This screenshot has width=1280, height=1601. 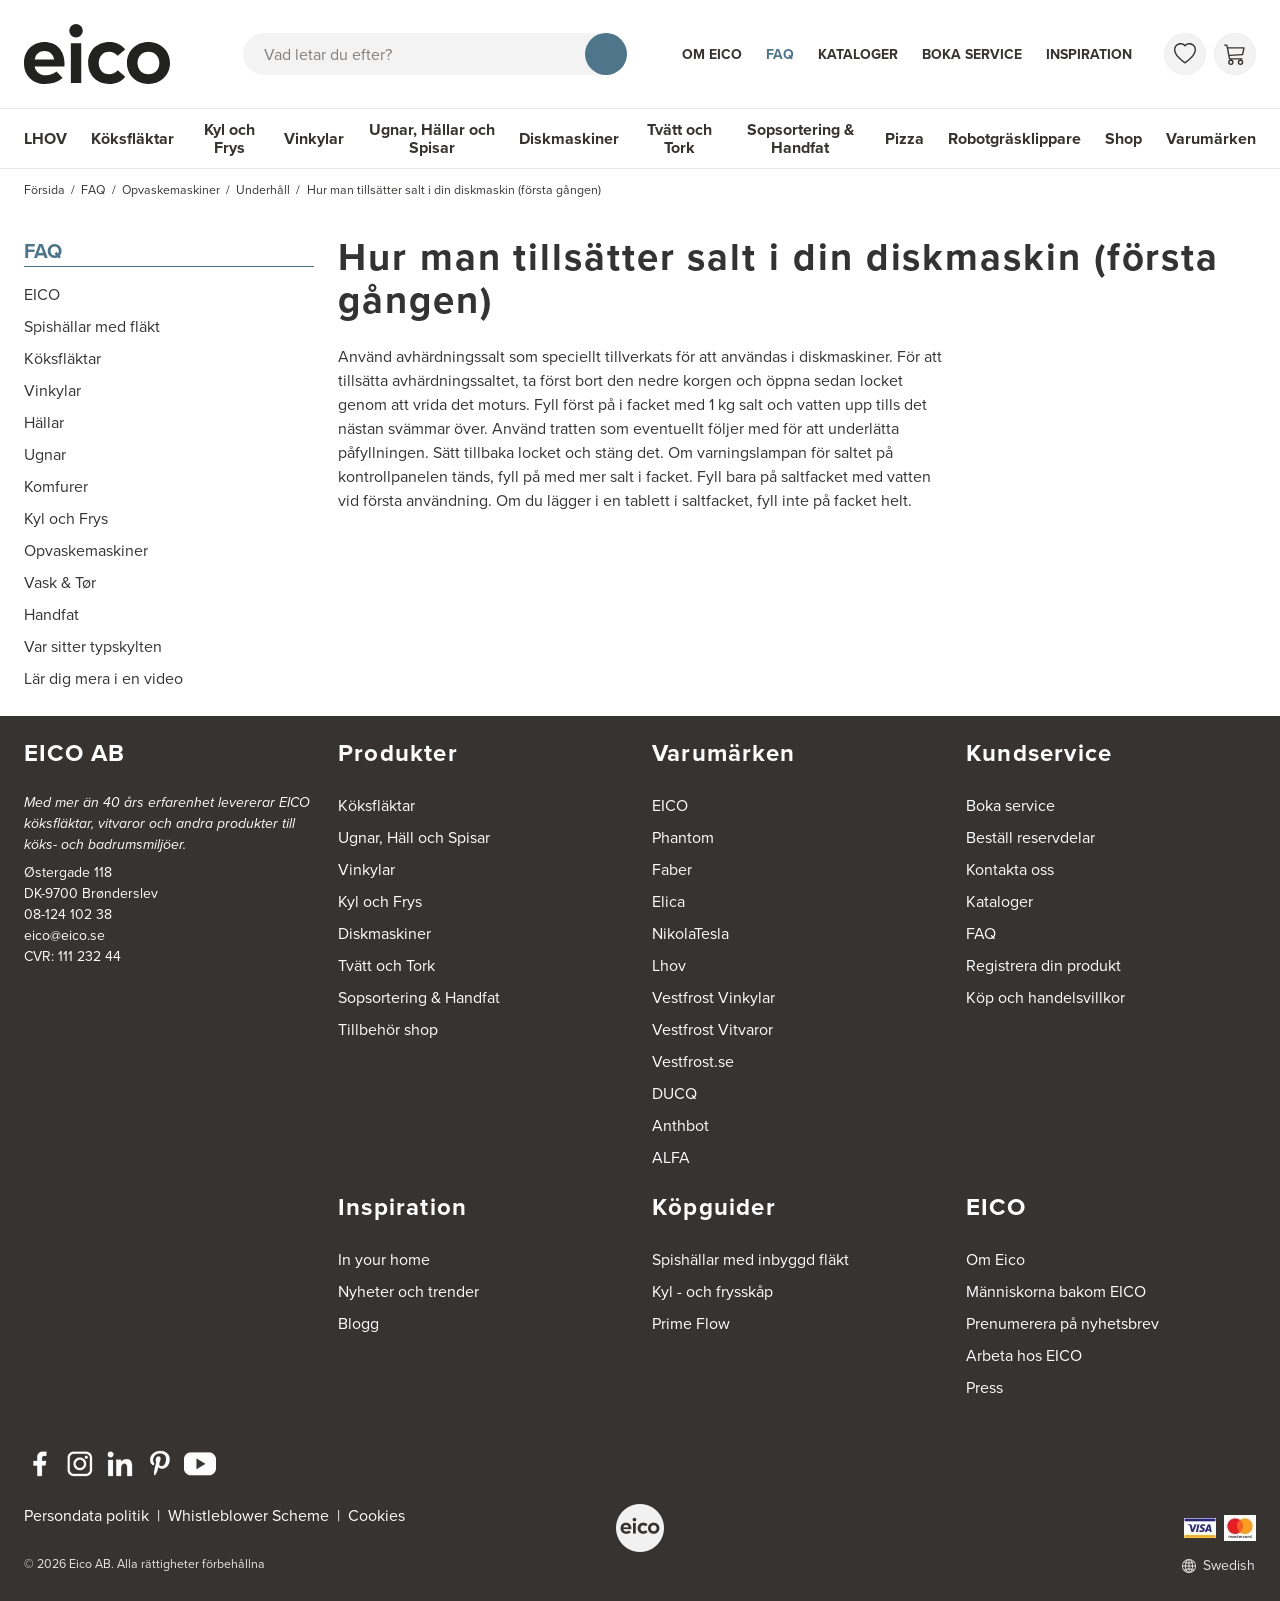 I want to click on Om Eico, so click(x=712, y=54).